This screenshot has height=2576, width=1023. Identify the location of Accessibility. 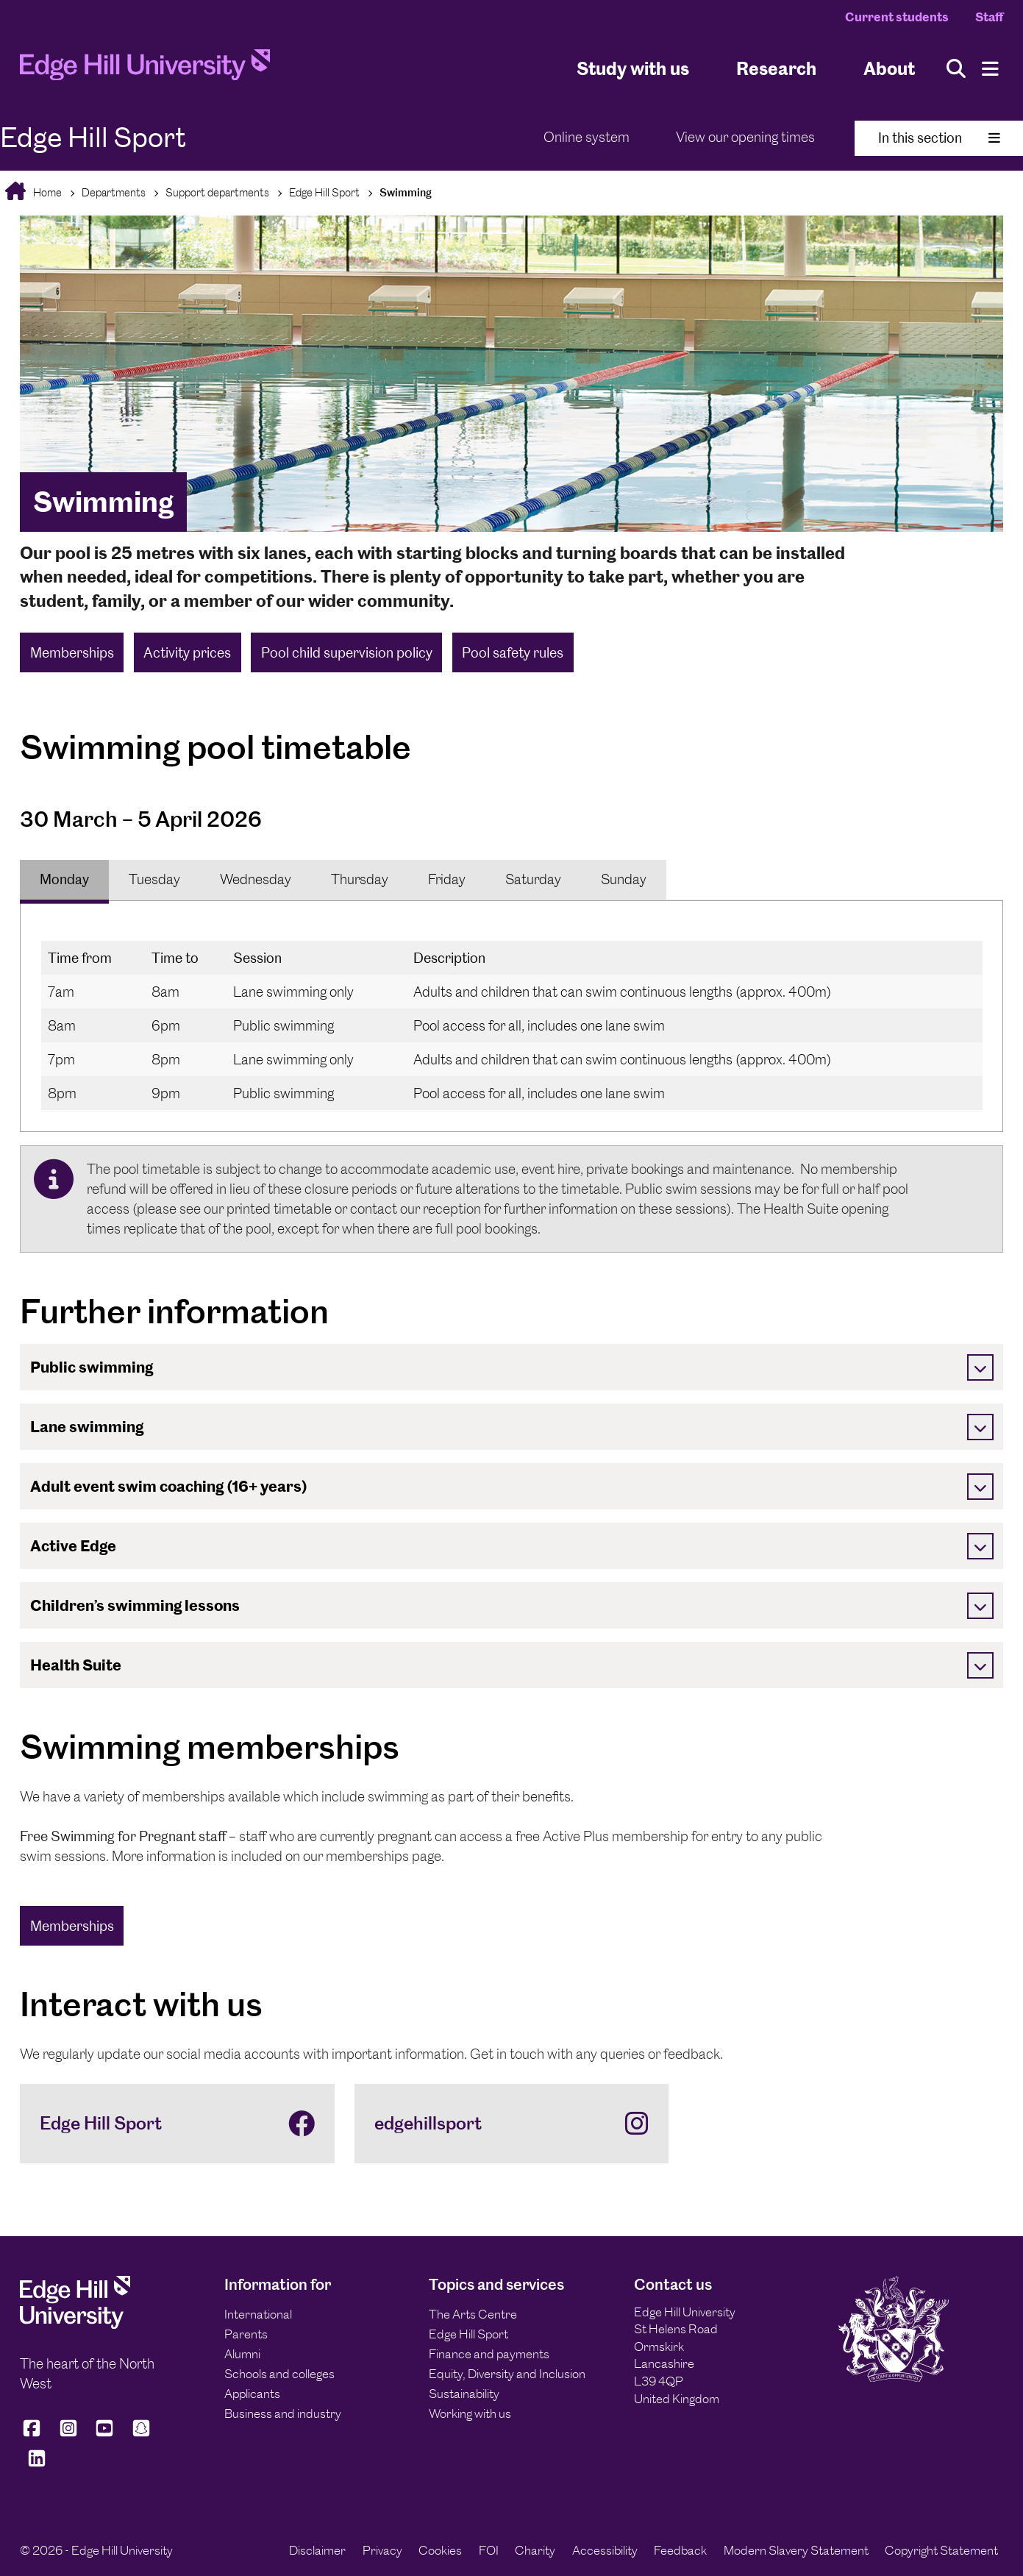
(605, 2550).